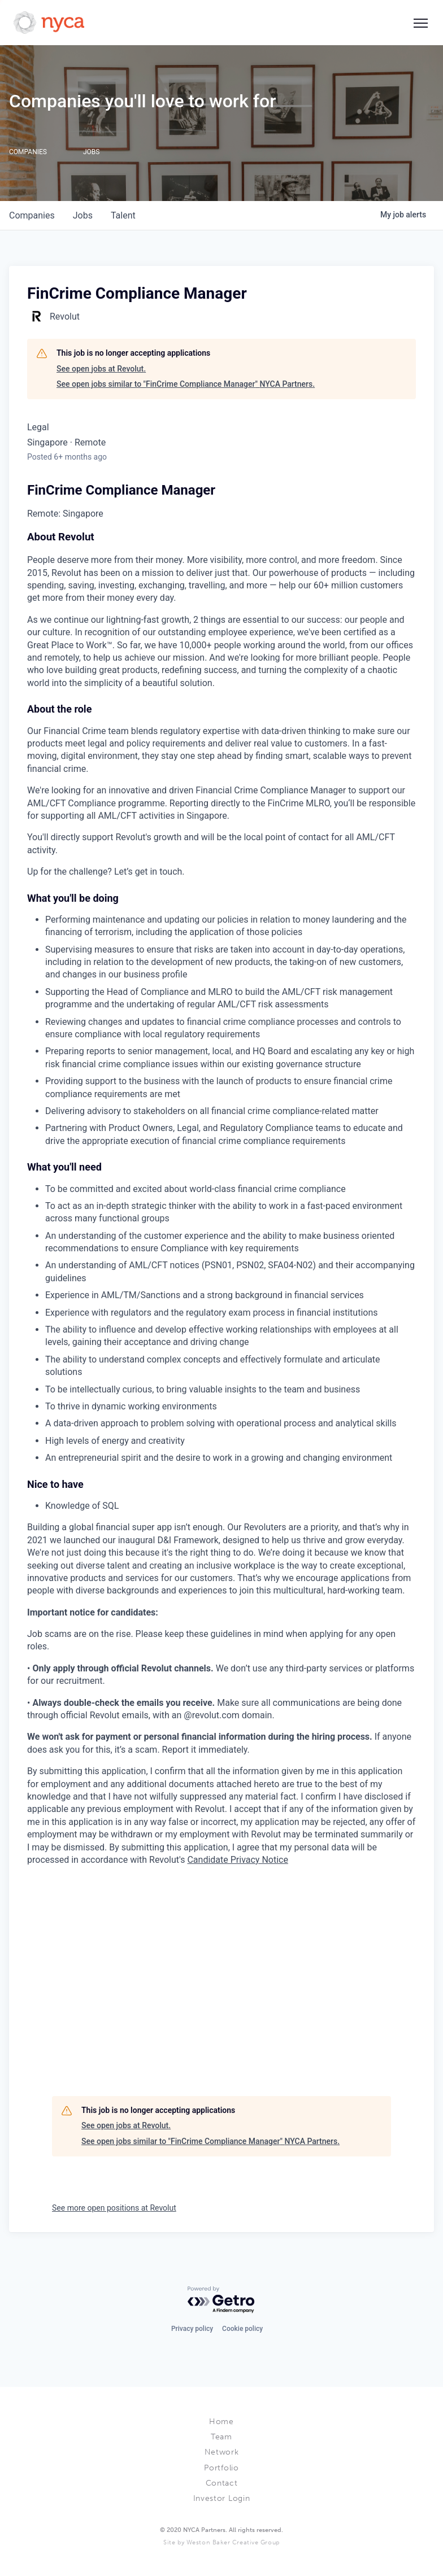 The image size is (443, 2576). Describe the element at coordinates (221, 2437) in the screenshot. I see `Team` at that location.